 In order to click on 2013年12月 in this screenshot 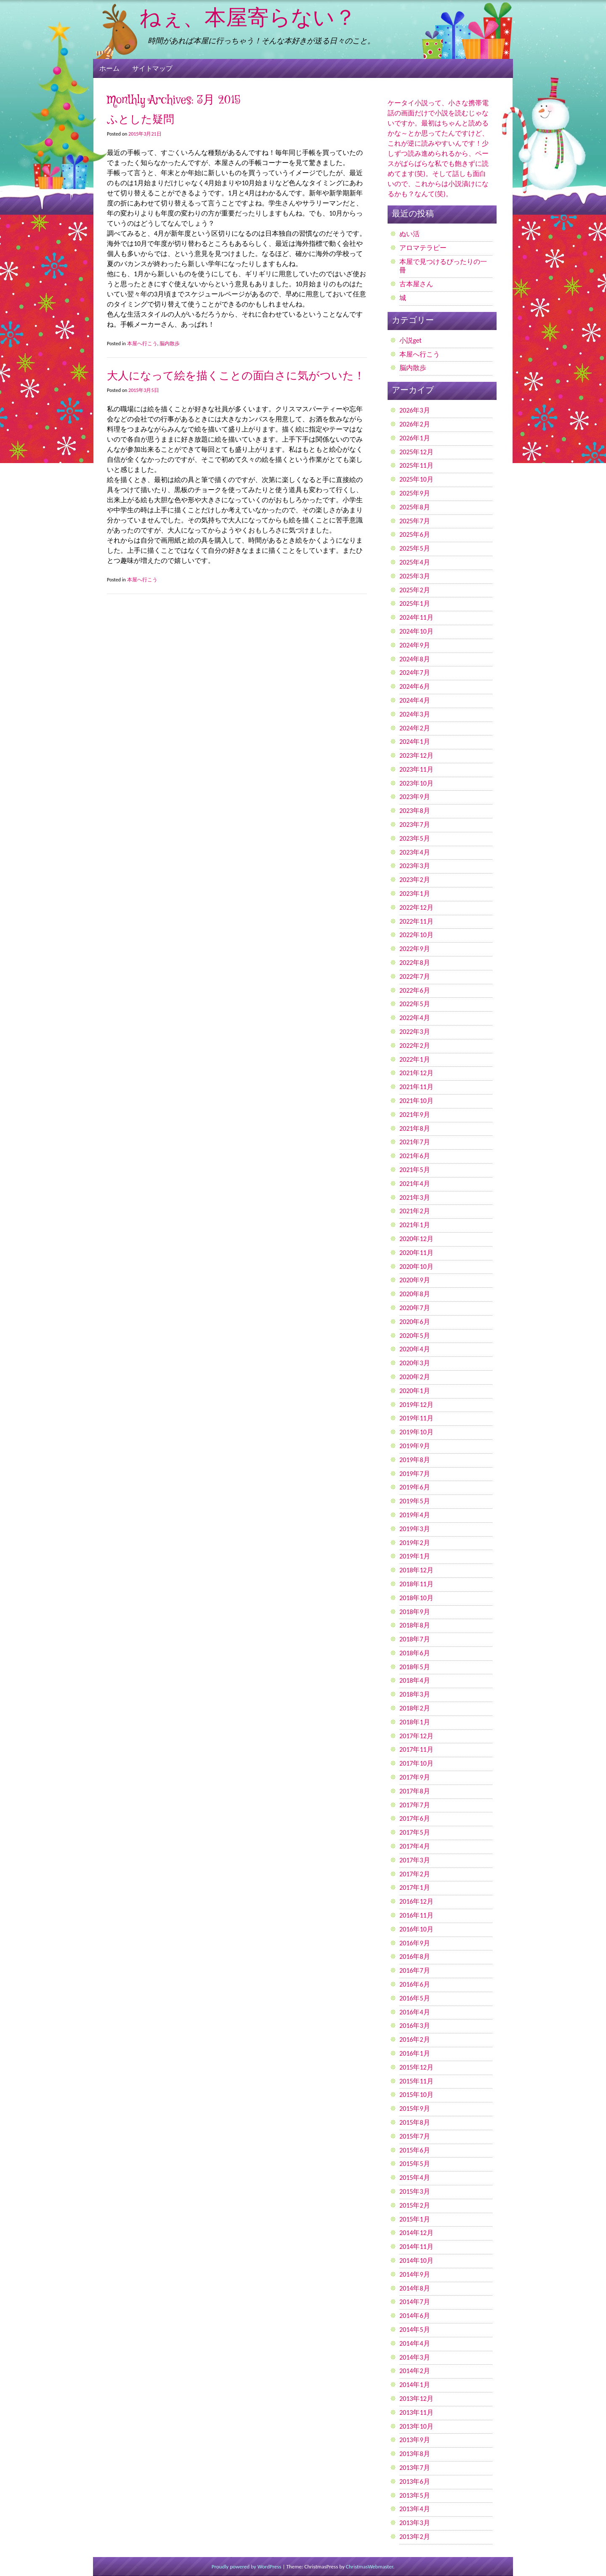, I will do `click(416, 2399)`.